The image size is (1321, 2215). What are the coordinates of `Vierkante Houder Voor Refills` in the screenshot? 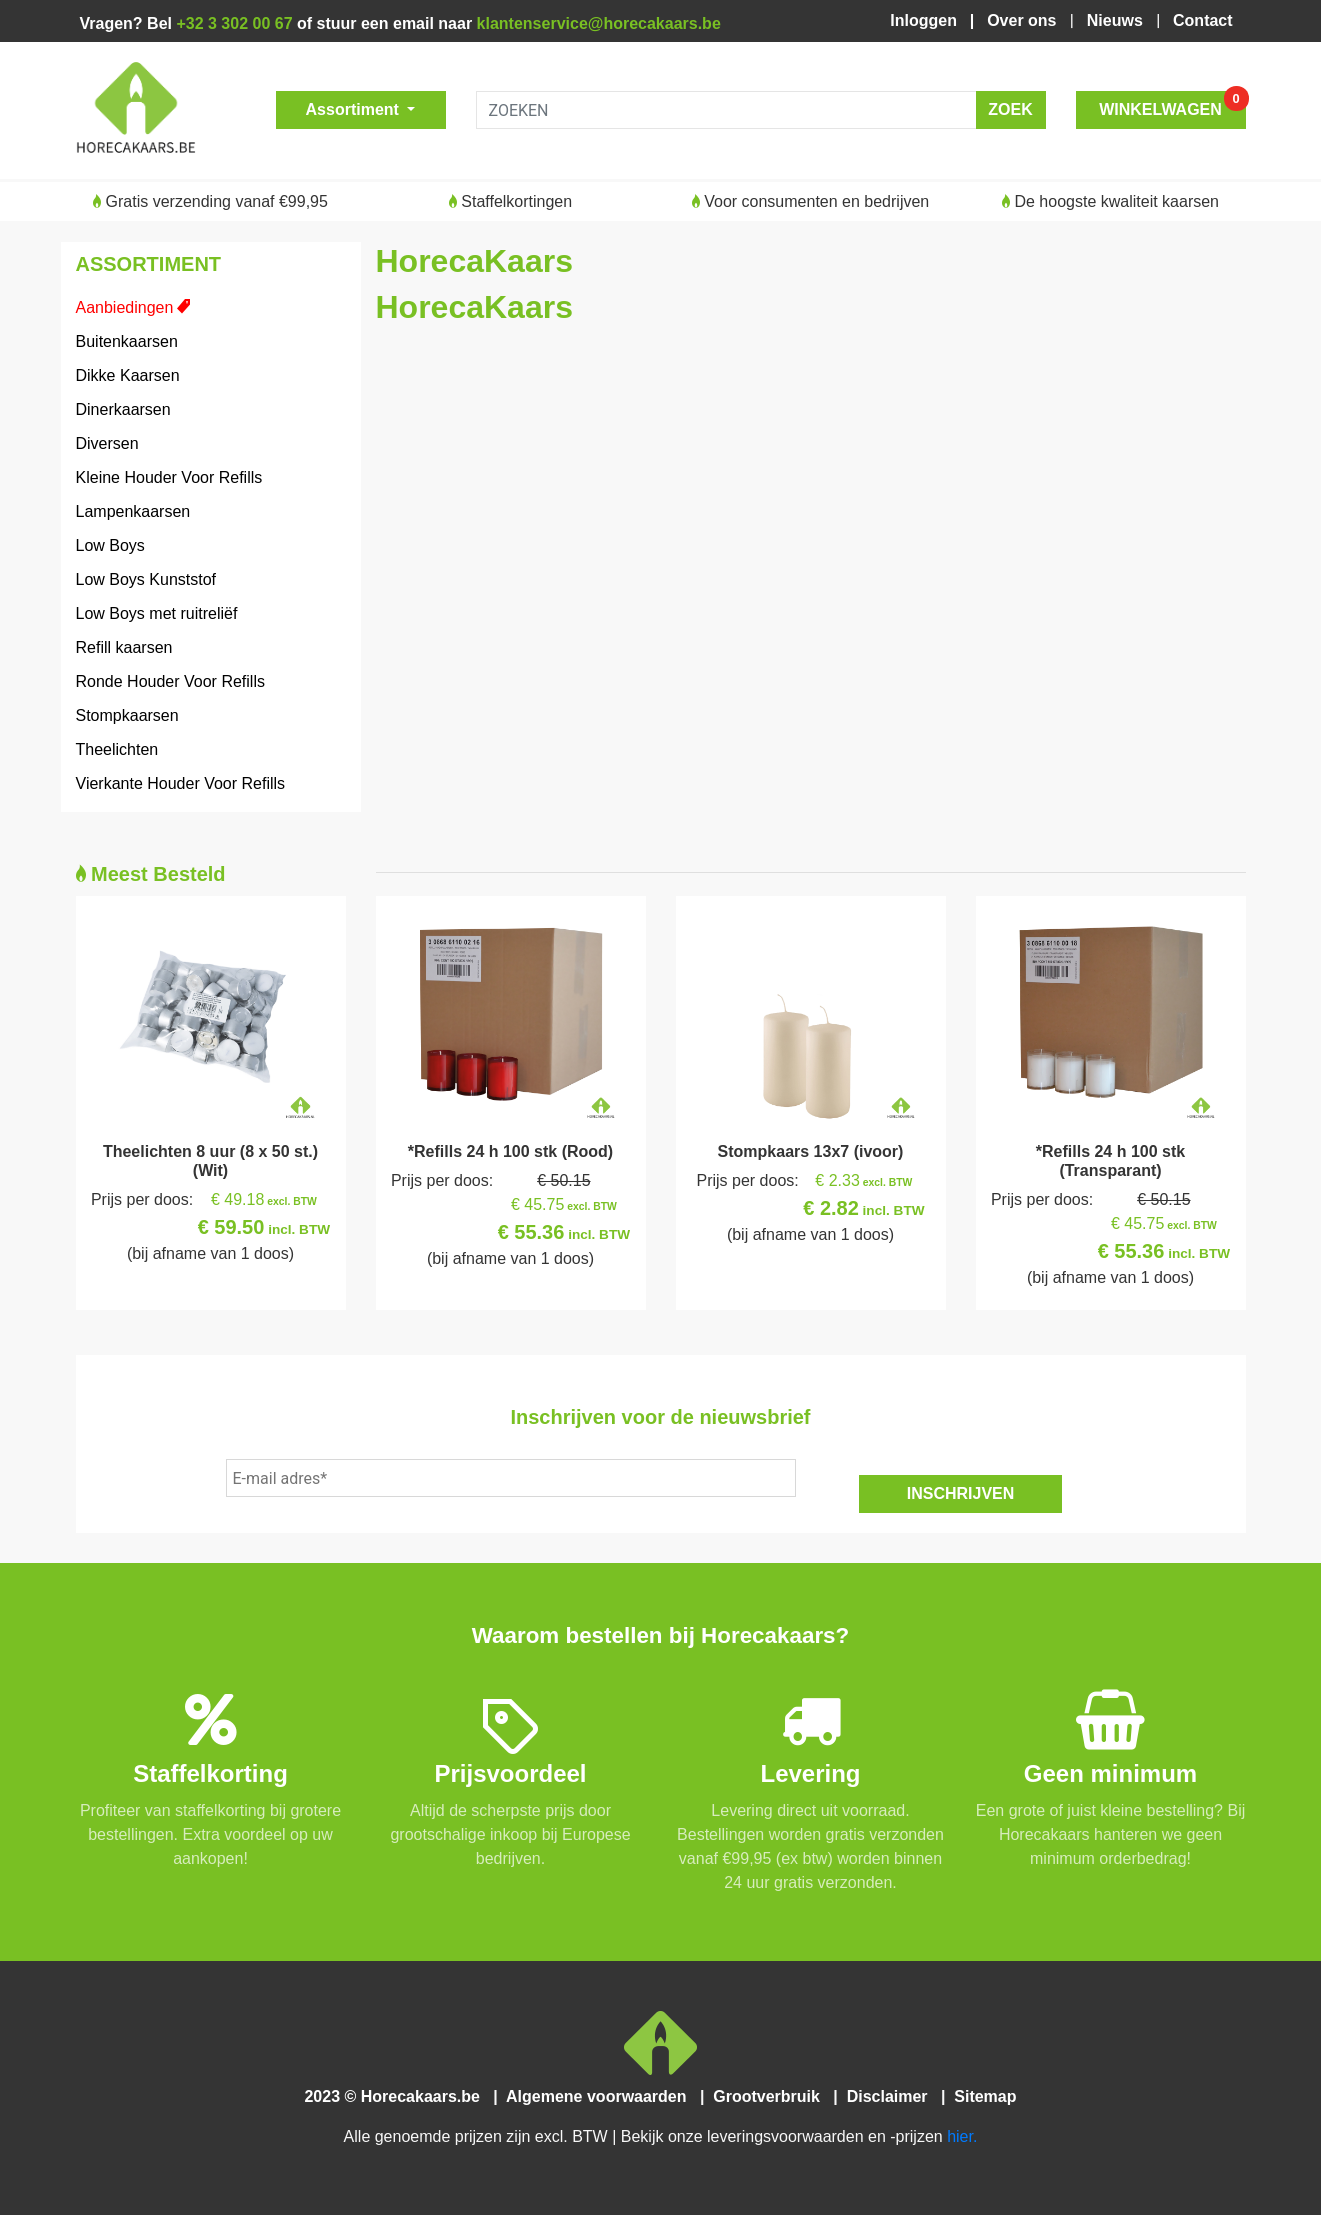 It's located at (181, 783).